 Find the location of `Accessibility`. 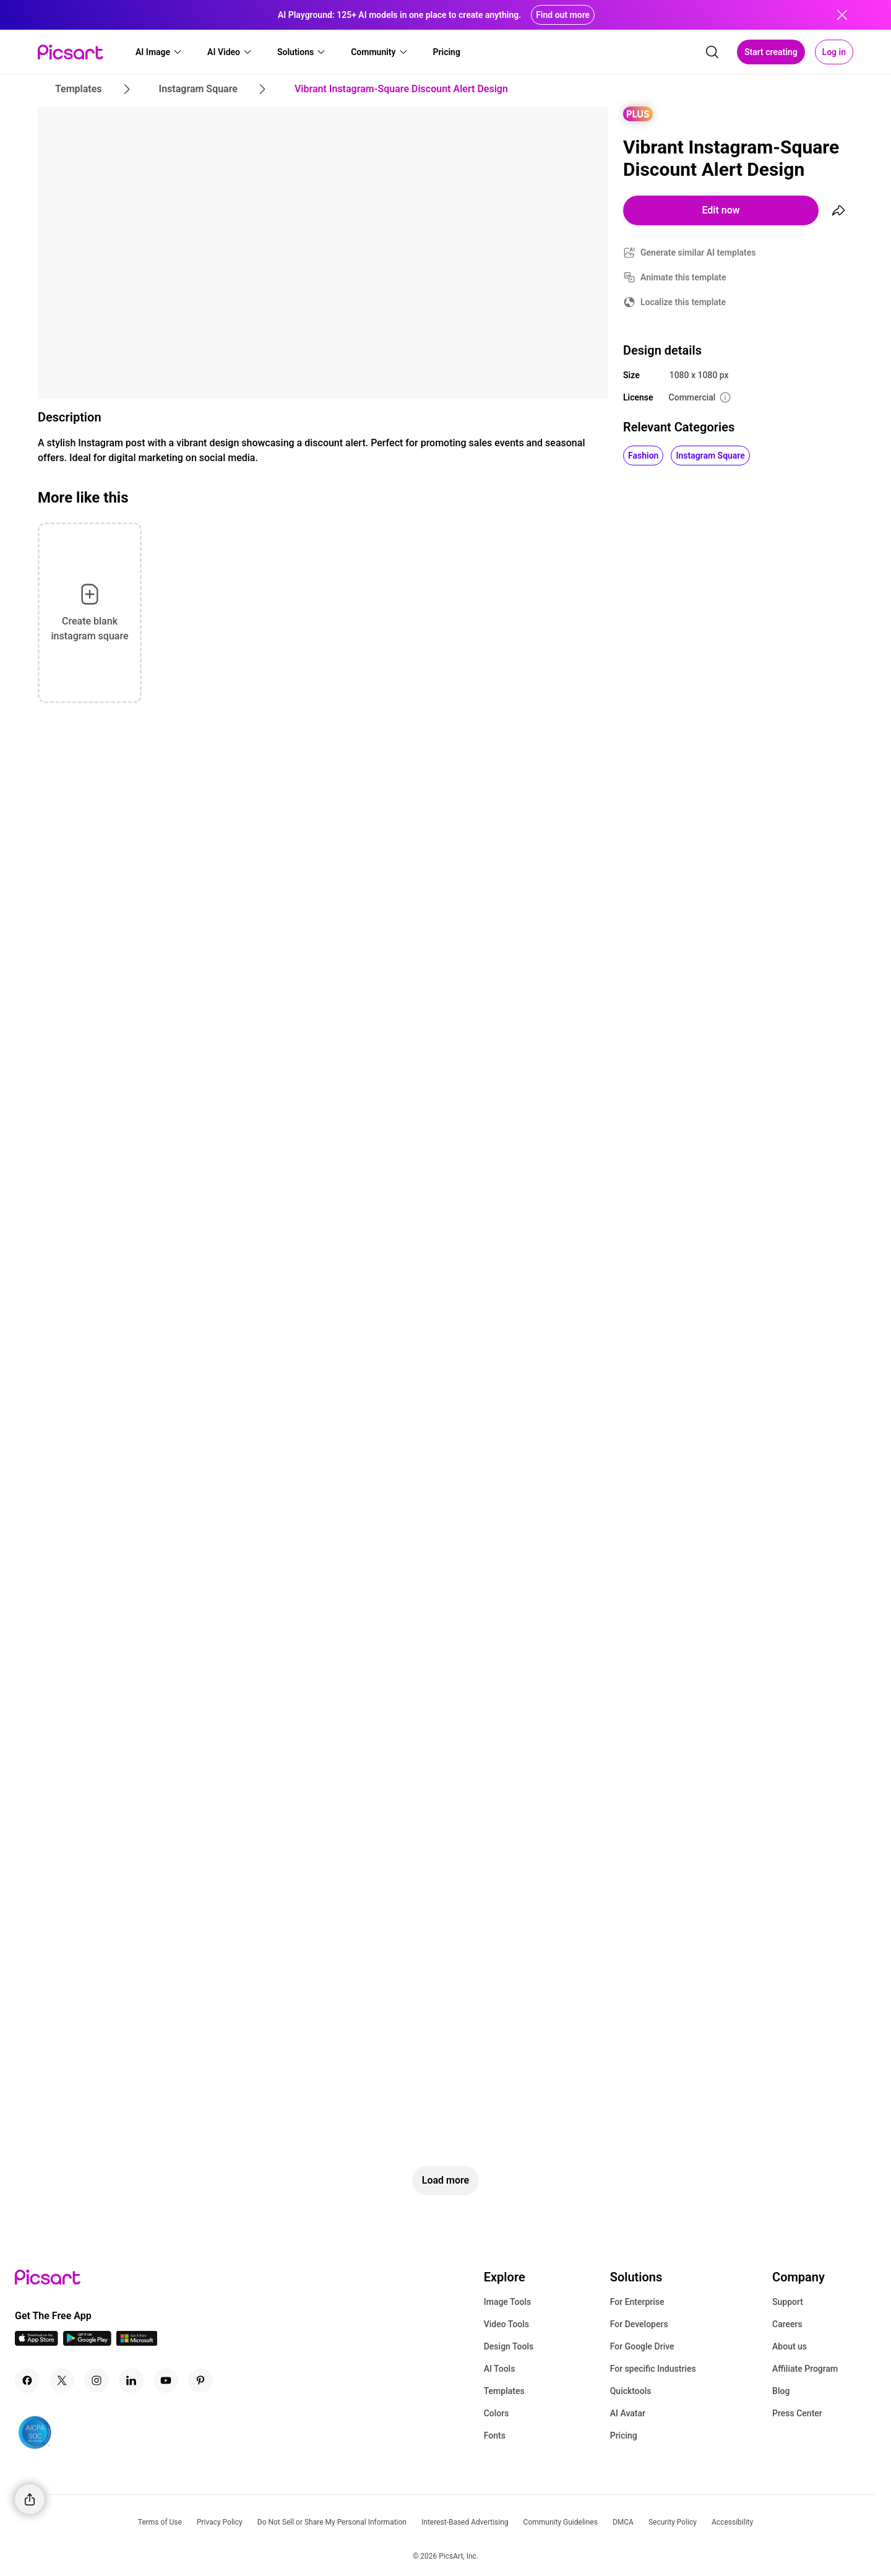

Accessibility is located at coordinates (732, 2522).